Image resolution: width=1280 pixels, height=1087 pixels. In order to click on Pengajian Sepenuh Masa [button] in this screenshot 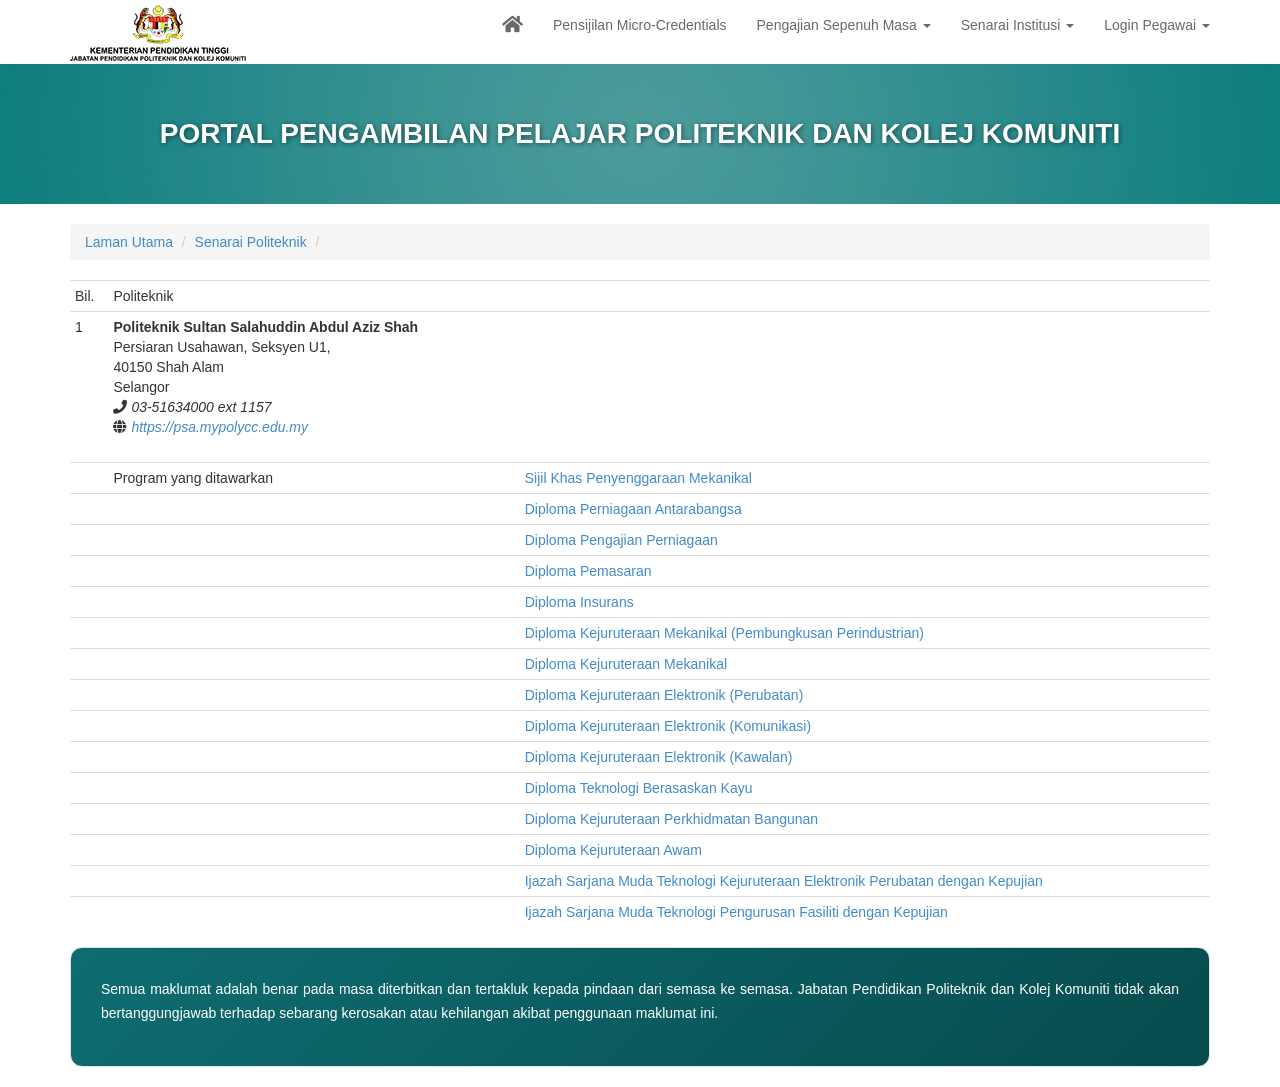, I will do `click(844, 25)`.